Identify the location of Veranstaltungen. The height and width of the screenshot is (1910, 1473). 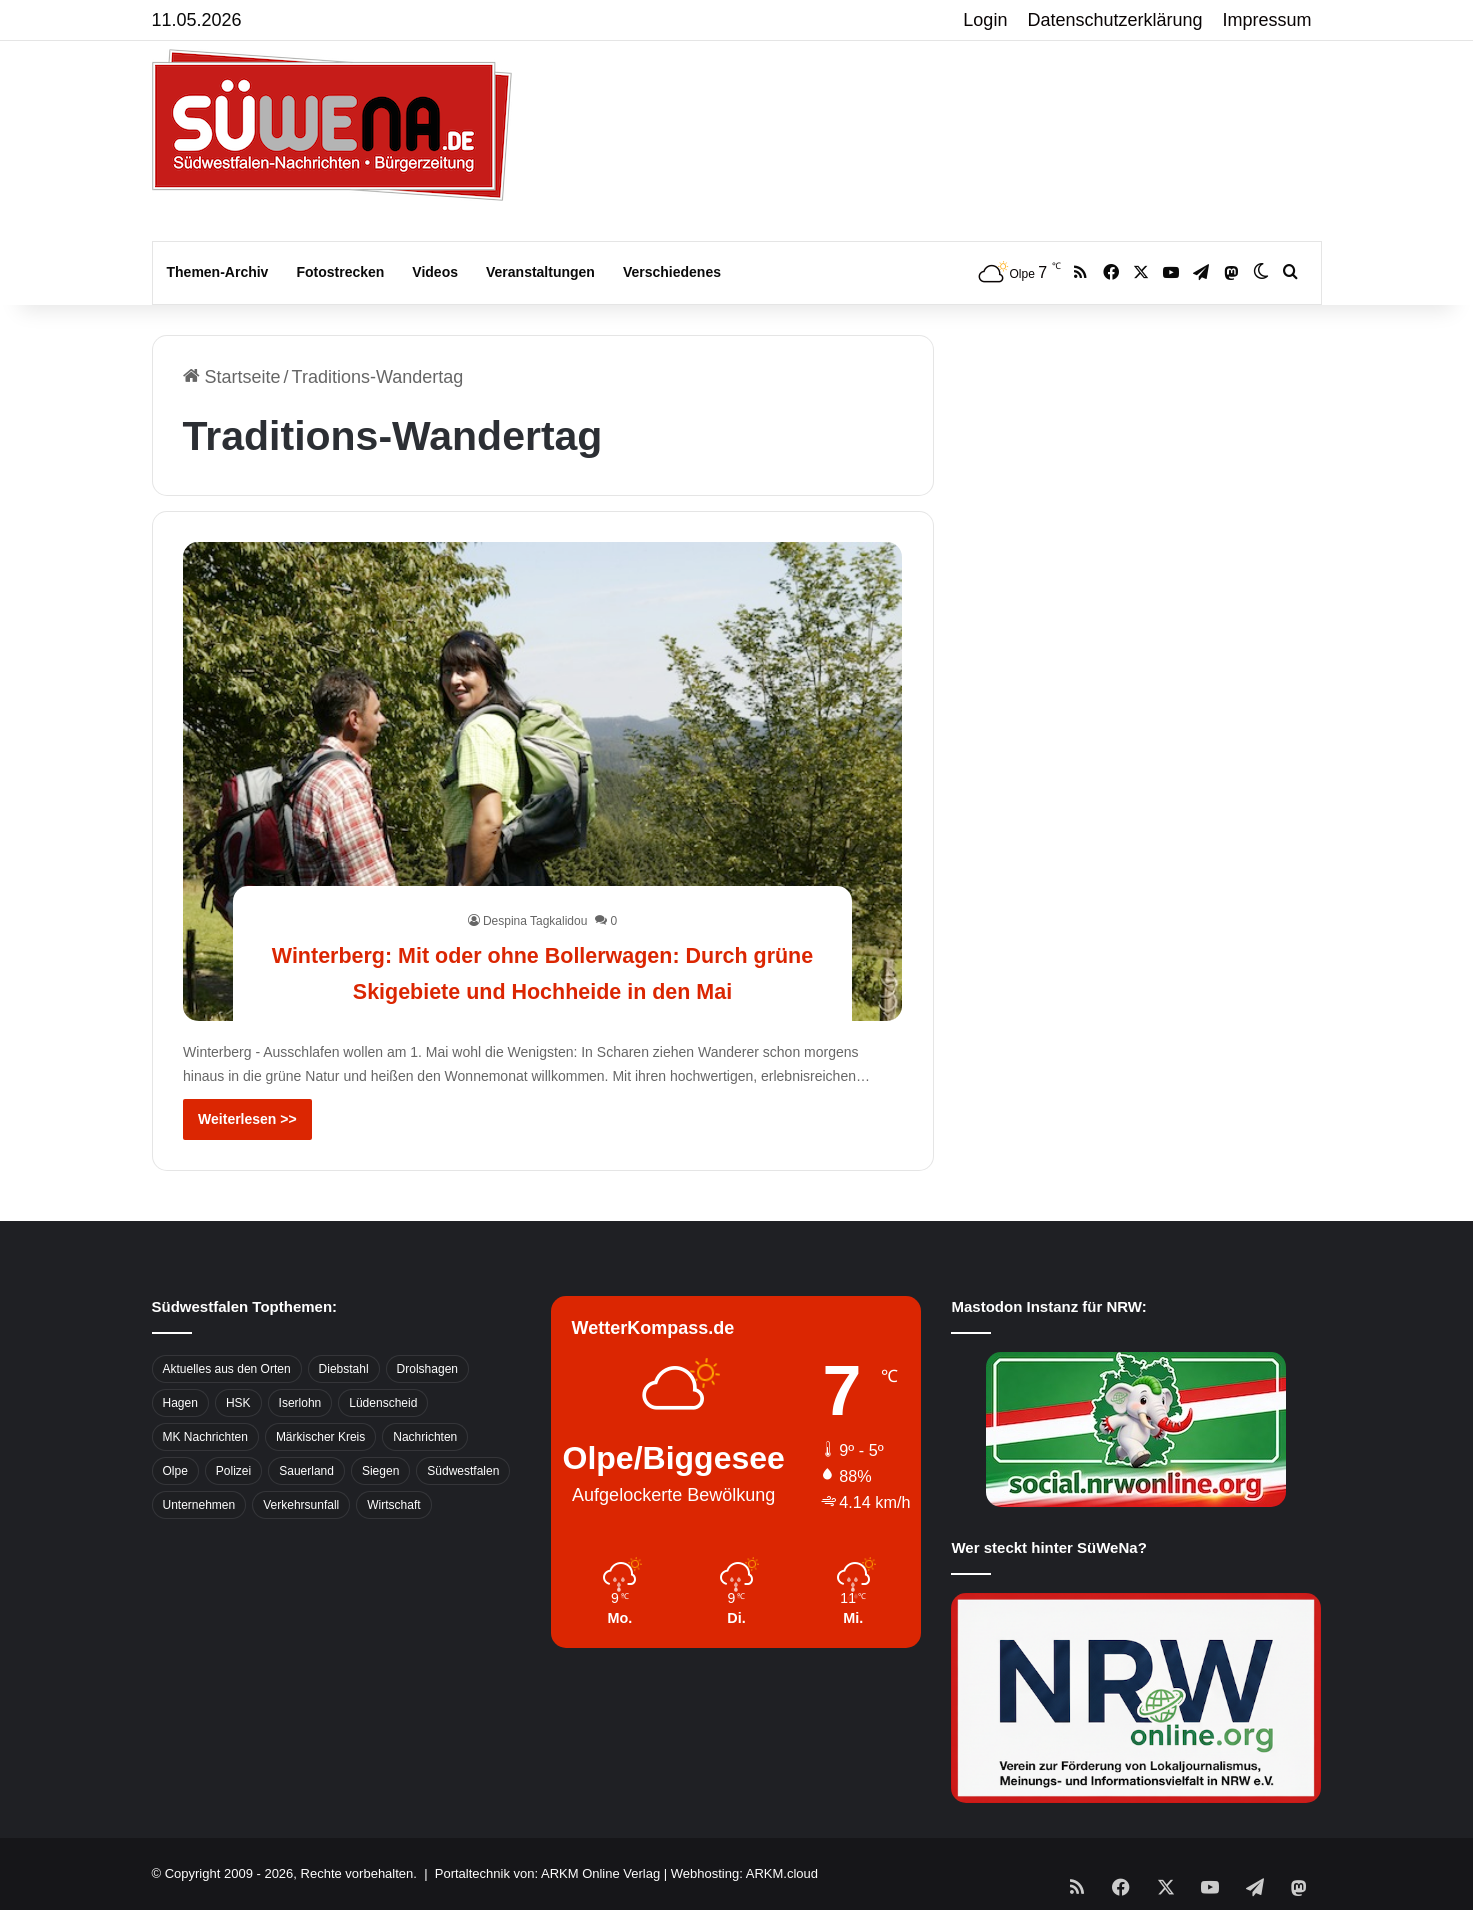
(540, 272).